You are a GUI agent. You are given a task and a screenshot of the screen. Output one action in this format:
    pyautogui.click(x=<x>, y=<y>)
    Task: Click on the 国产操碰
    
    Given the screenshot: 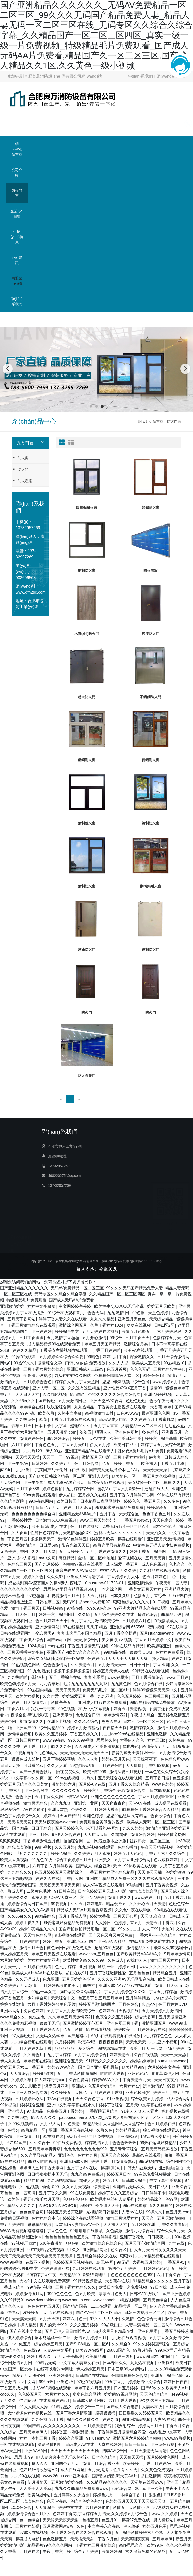 What is the action you would take?
    pyautogui.click(x=47, y=1401)
    